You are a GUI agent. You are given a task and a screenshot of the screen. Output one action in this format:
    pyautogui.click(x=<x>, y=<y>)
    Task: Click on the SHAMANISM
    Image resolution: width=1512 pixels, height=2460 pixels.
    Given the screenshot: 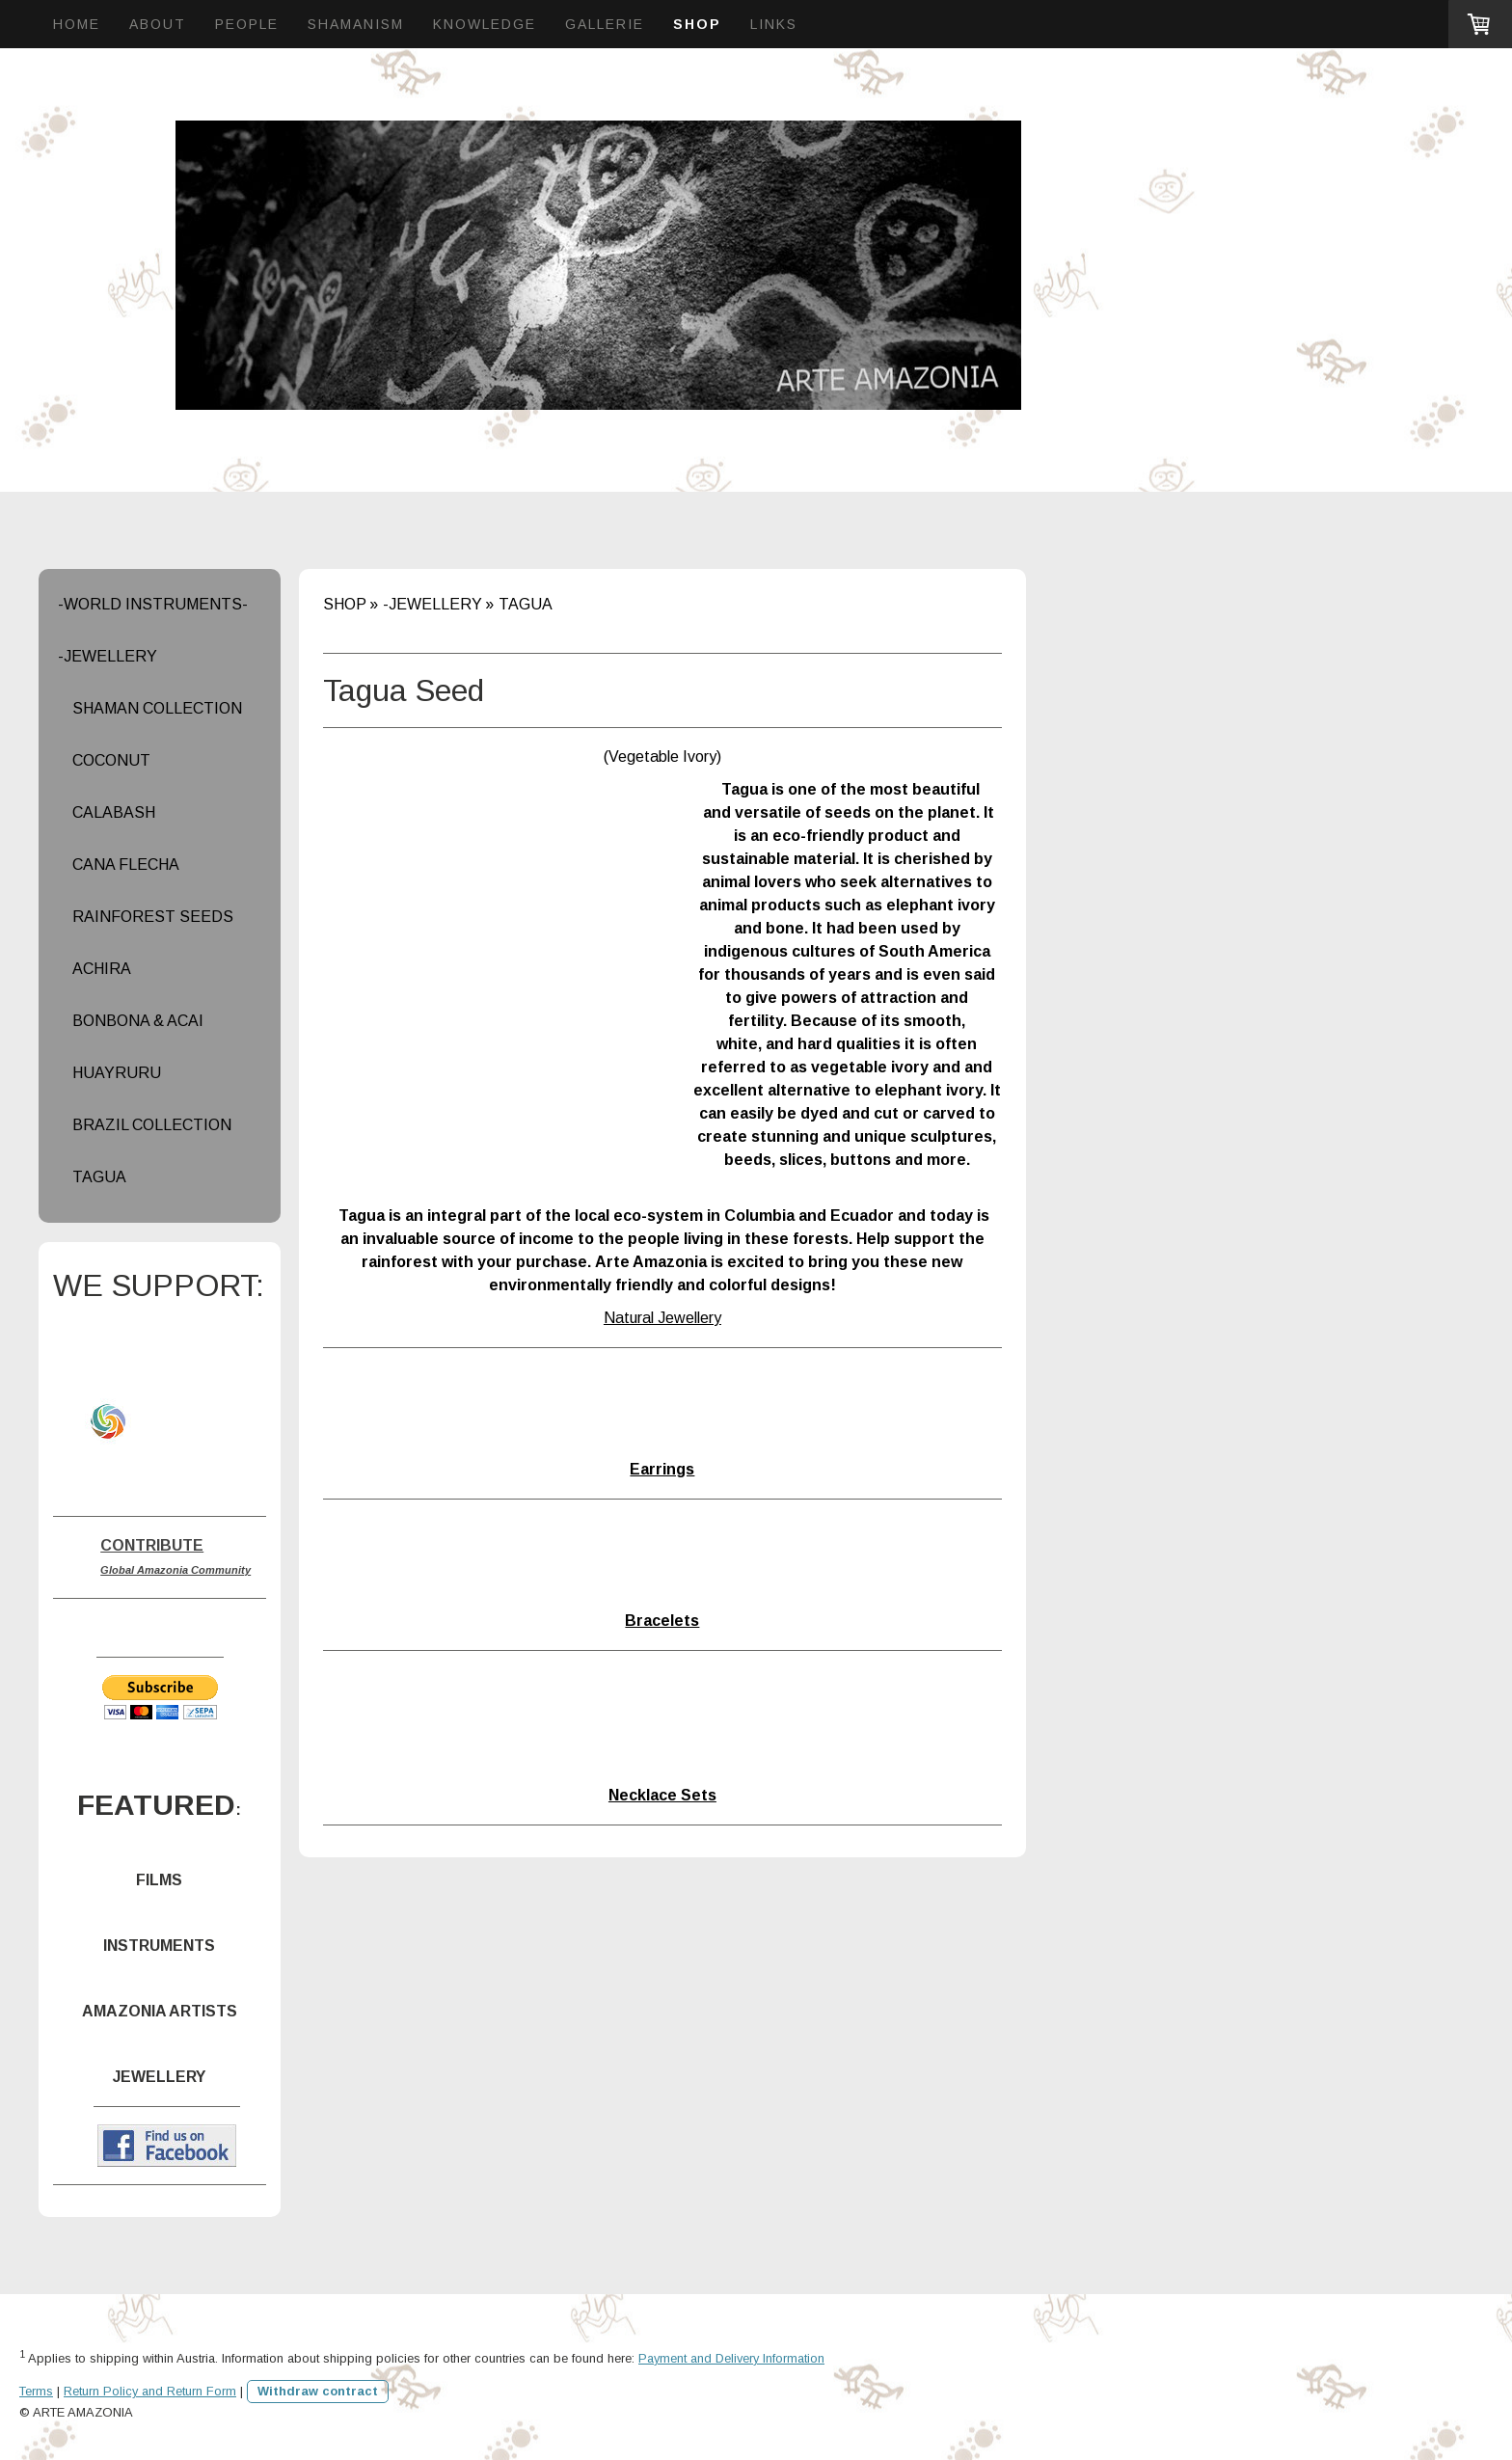 What is the action you would take?
    pyautogui.click(x=356, y=24)
    